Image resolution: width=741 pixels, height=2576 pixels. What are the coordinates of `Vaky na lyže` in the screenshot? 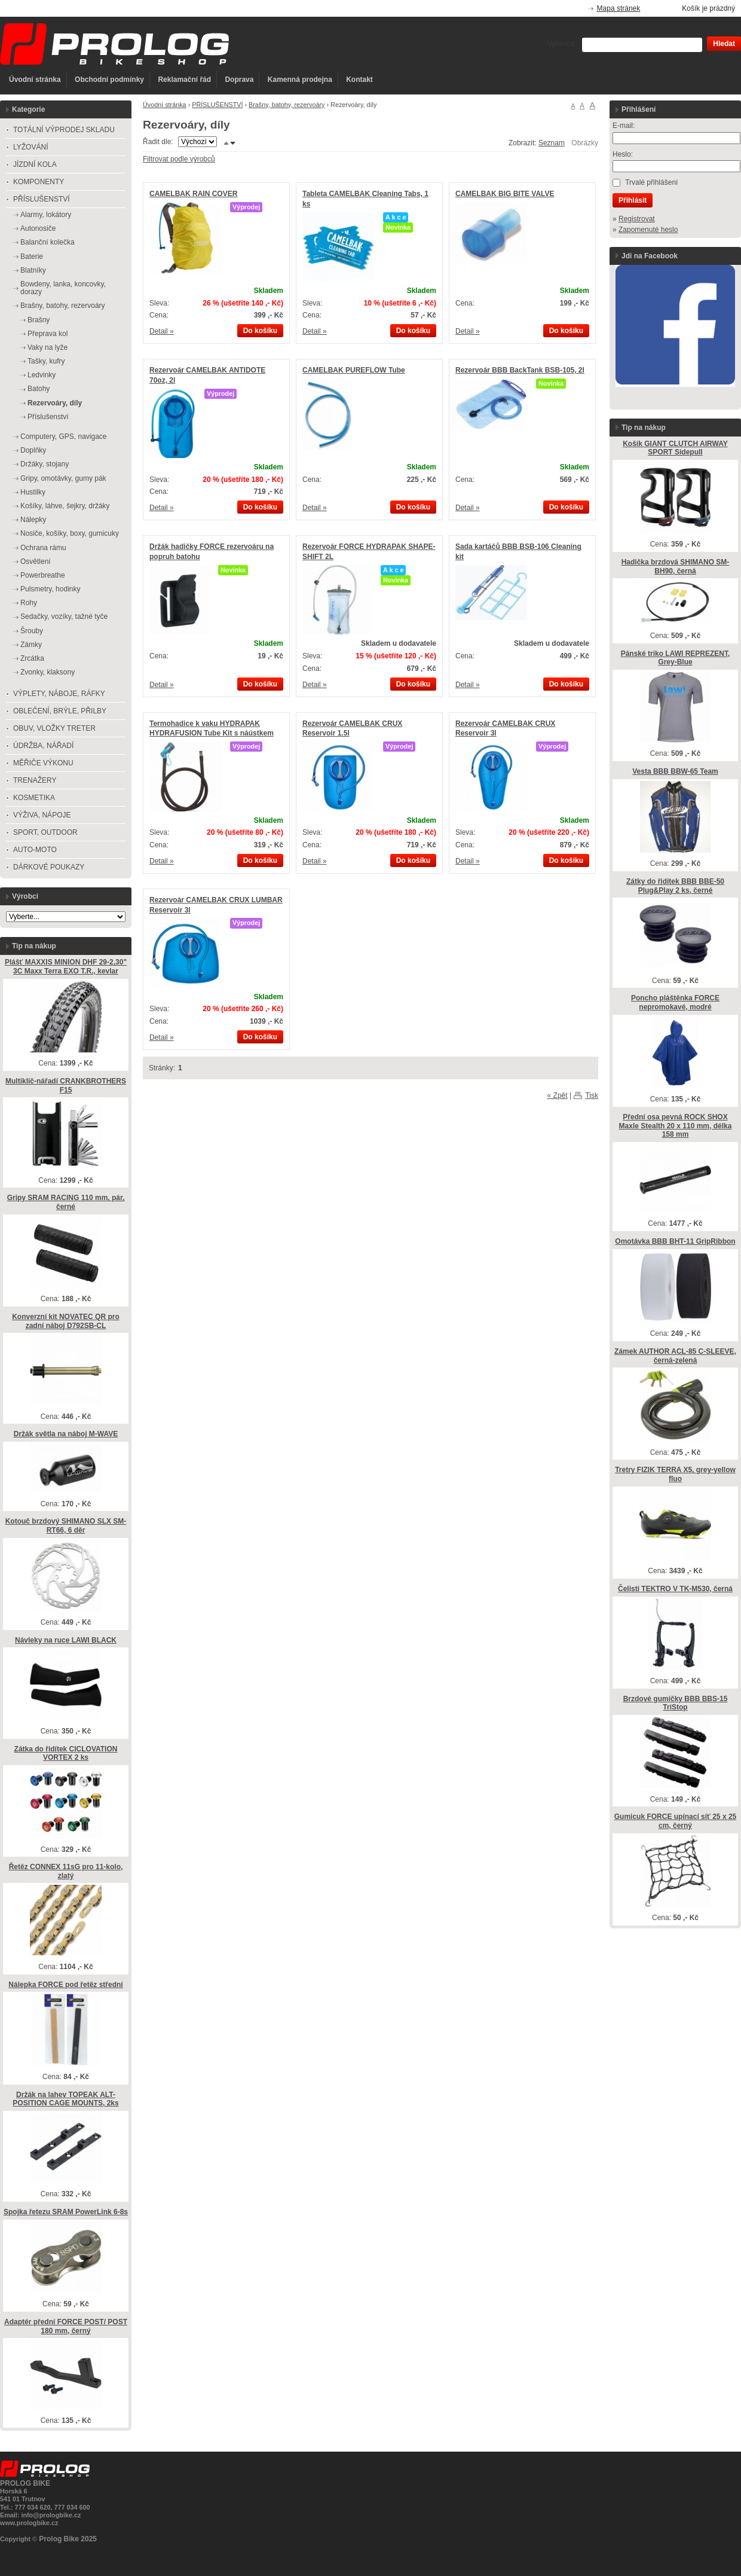 It's located at (47, 347).